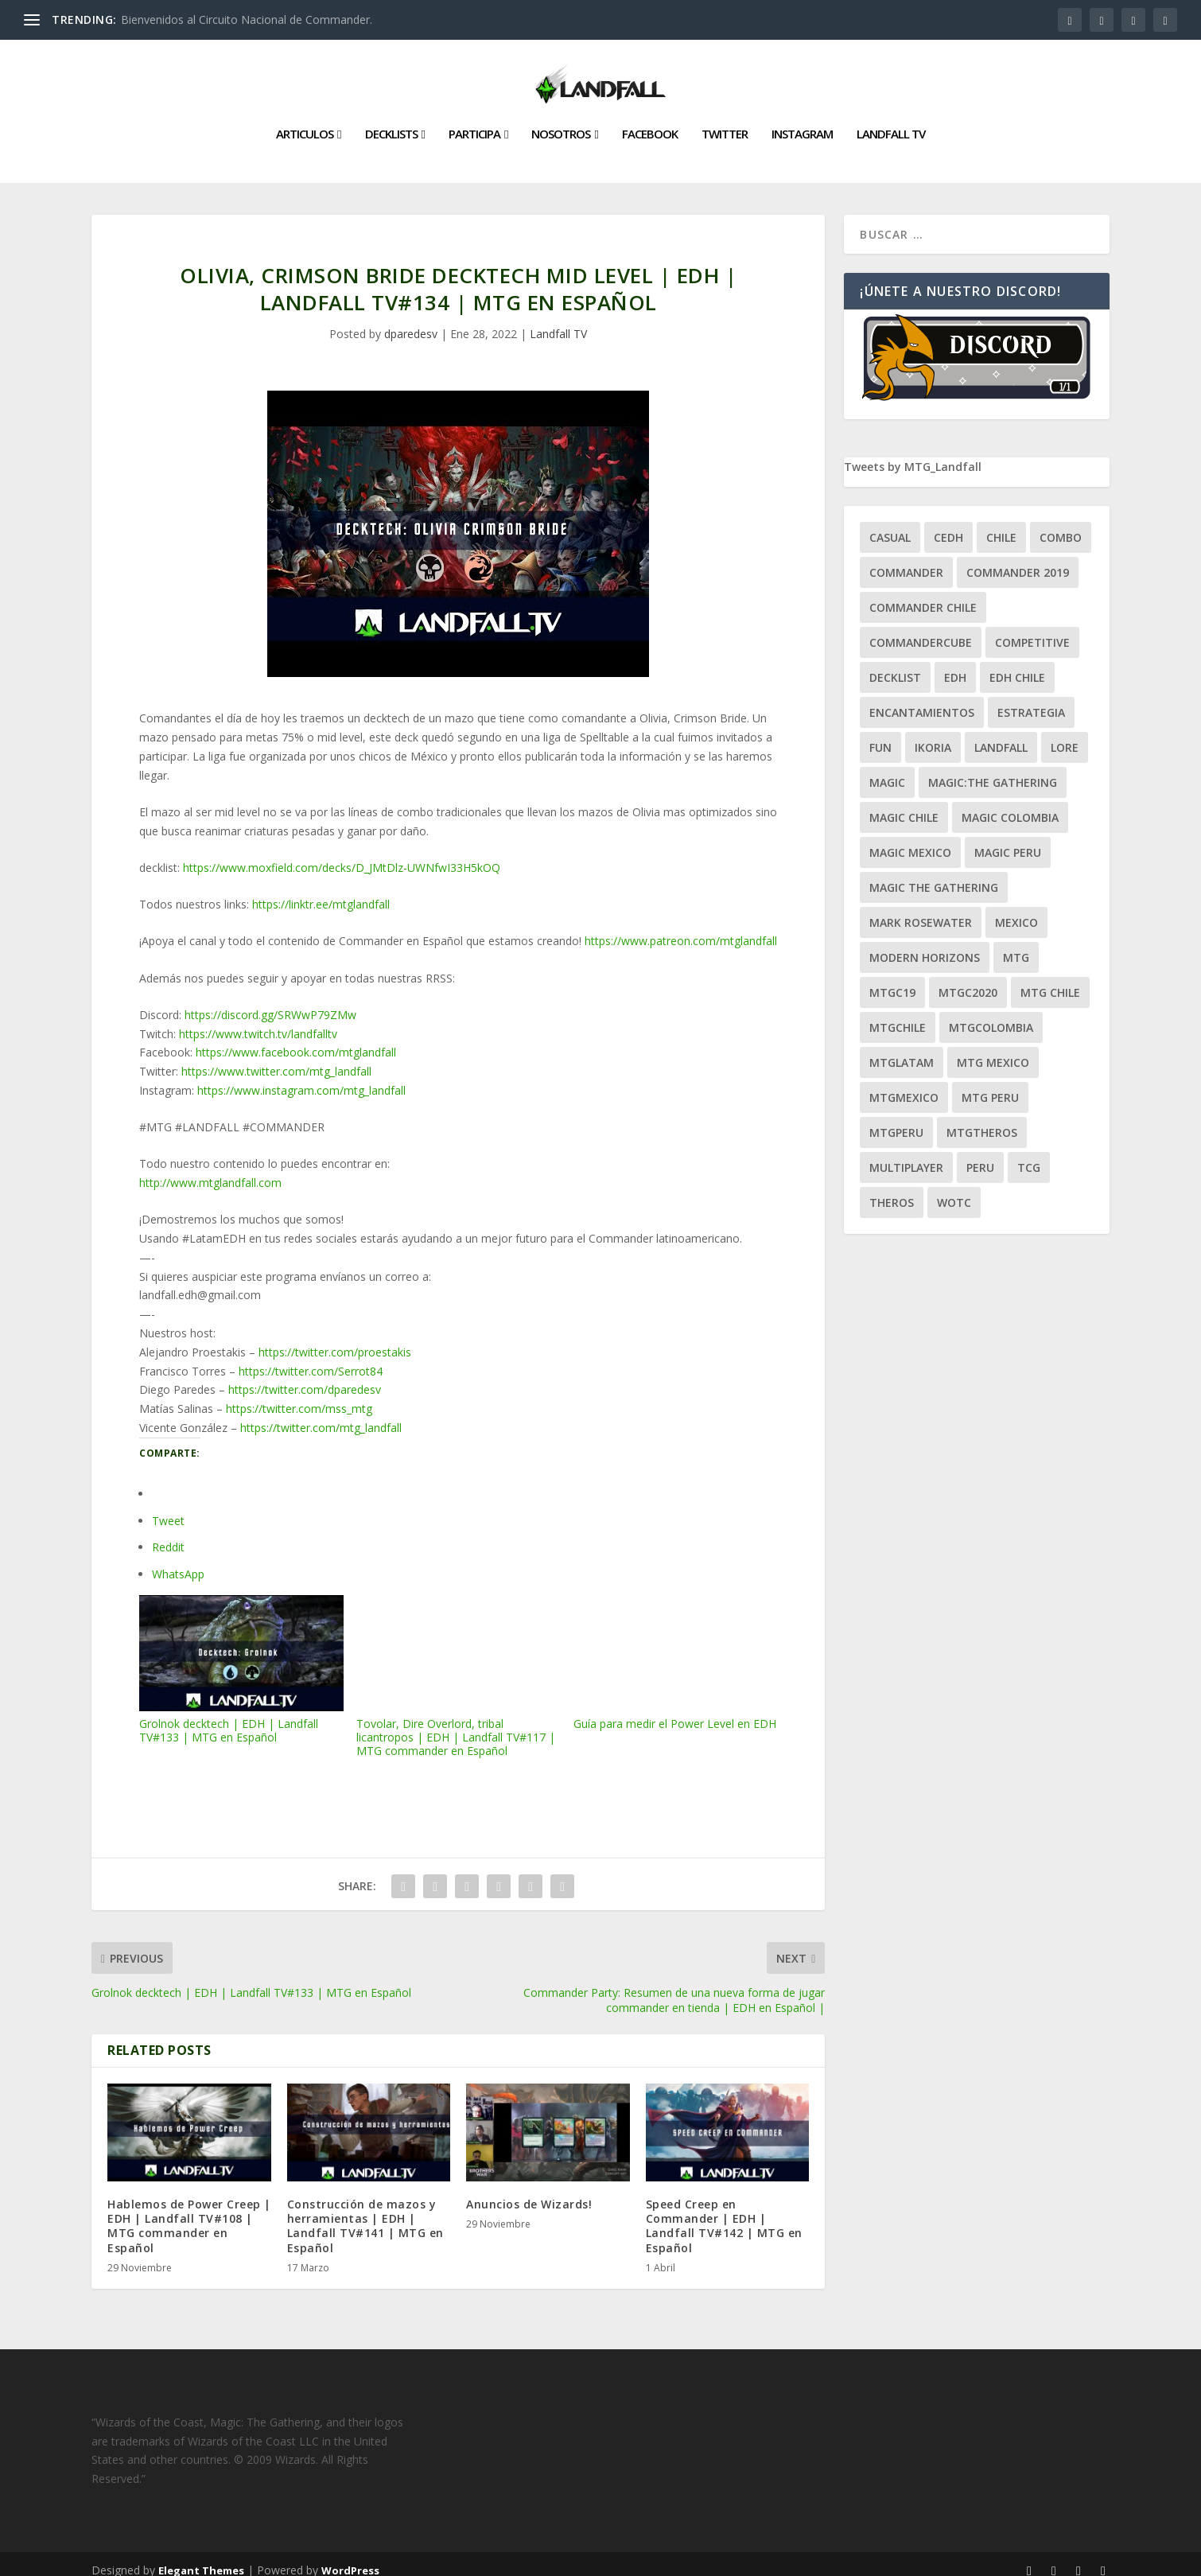 This screenshot has width=1201, height=2576. What do you see at coordinates (1065, 734) in the screenshot?
I see `Lore [Lore (54 ítems)]` at bounding box center [1065, 734].